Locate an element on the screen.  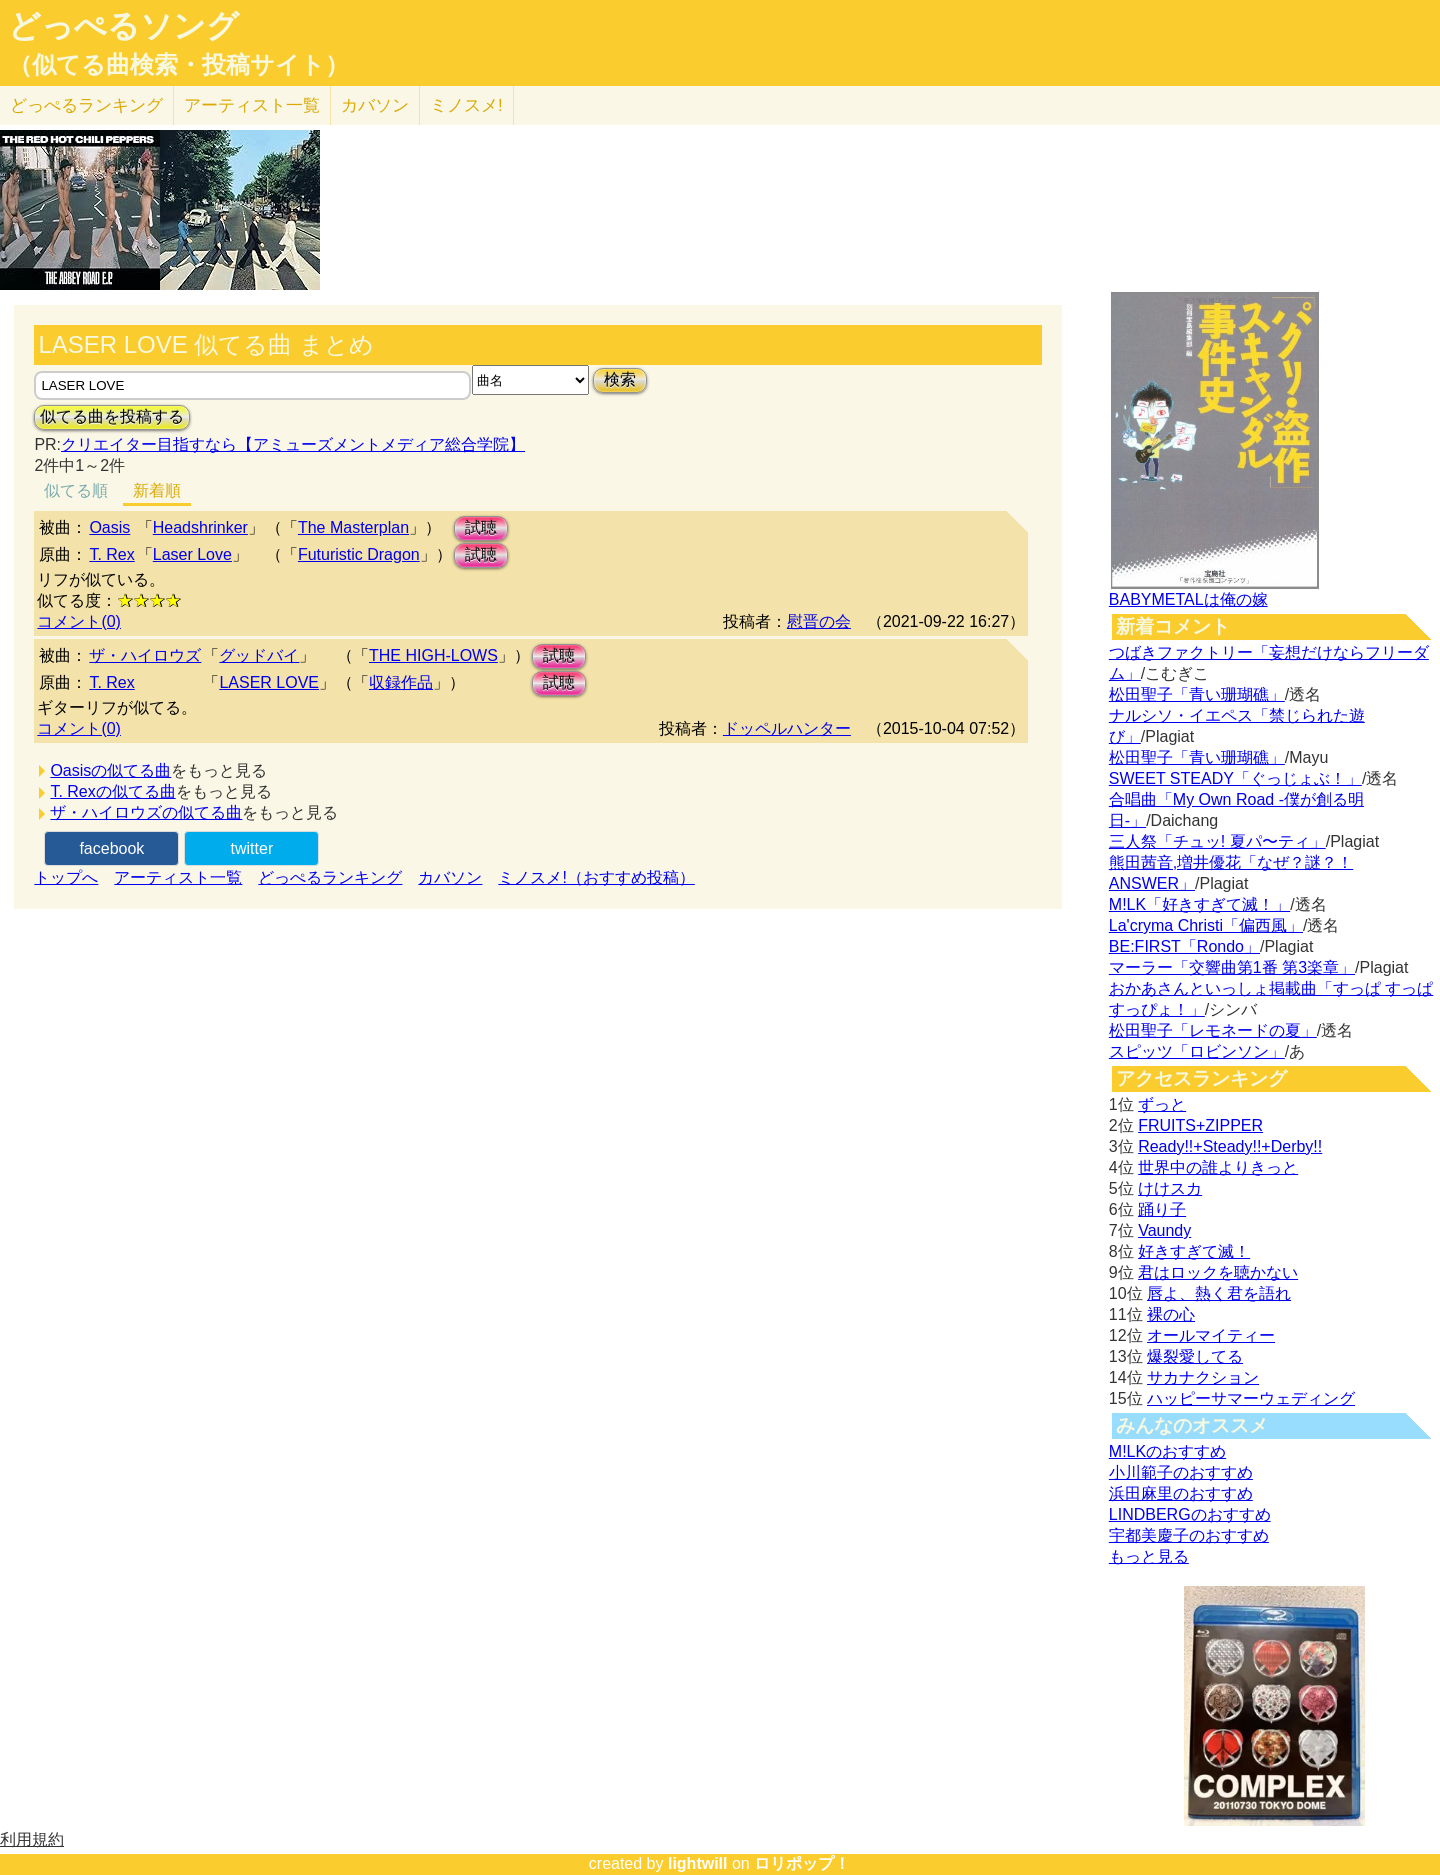
FRUITS+ZIPPER is located at coordinates (1200, 1125).